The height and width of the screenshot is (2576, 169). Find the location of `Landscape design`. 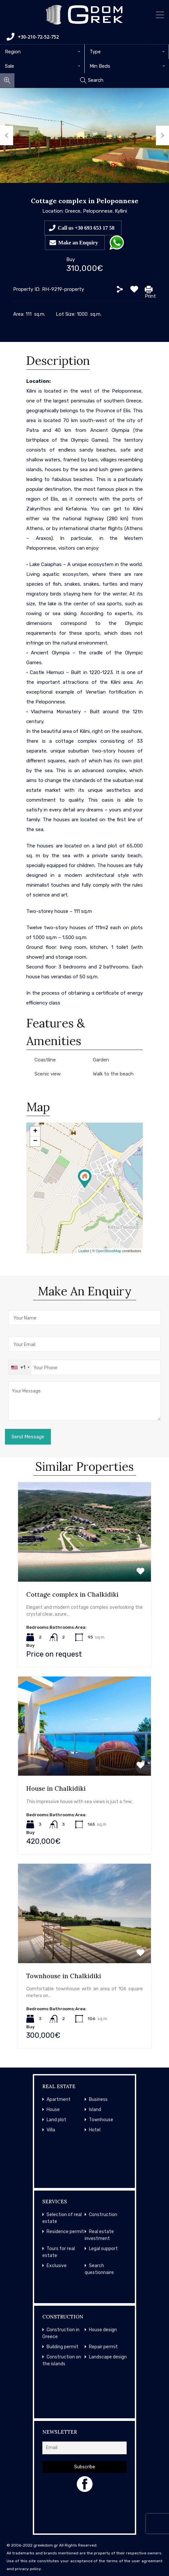

Landscape design is located at coordinates (108, 2357).